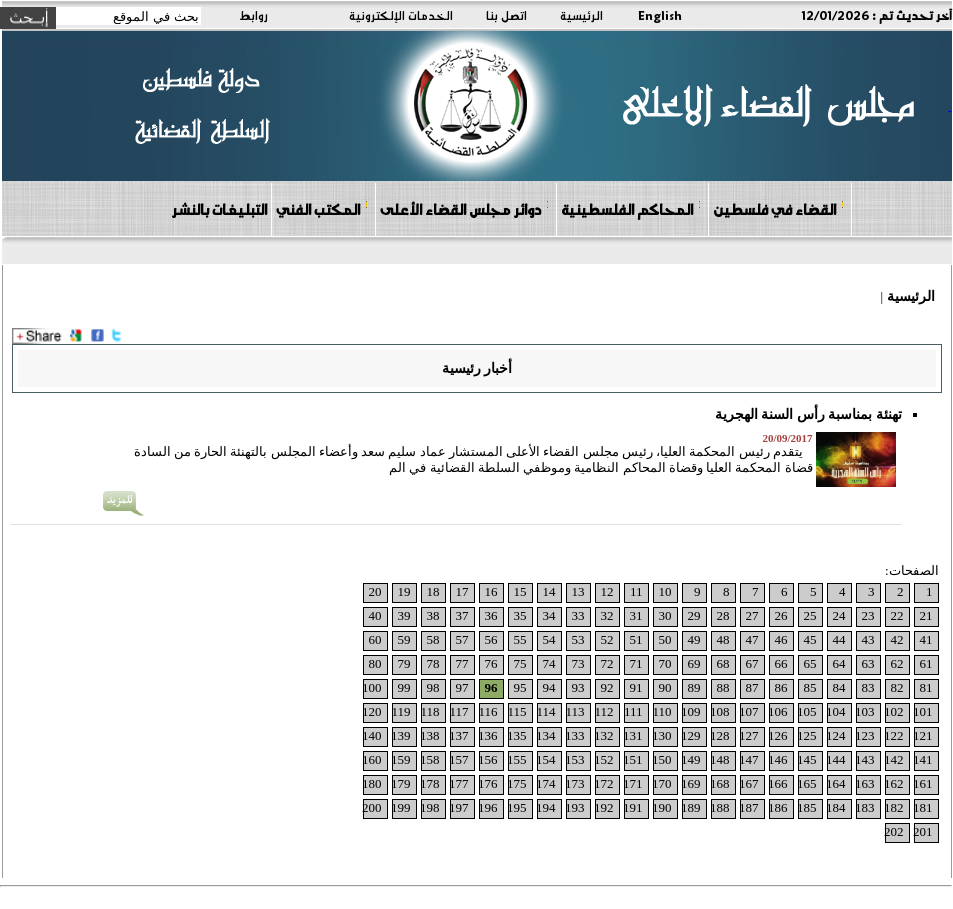  What do you see at coordinates (520, 615) in the screenshot?
I see `35` at bounding box center [520, 615].